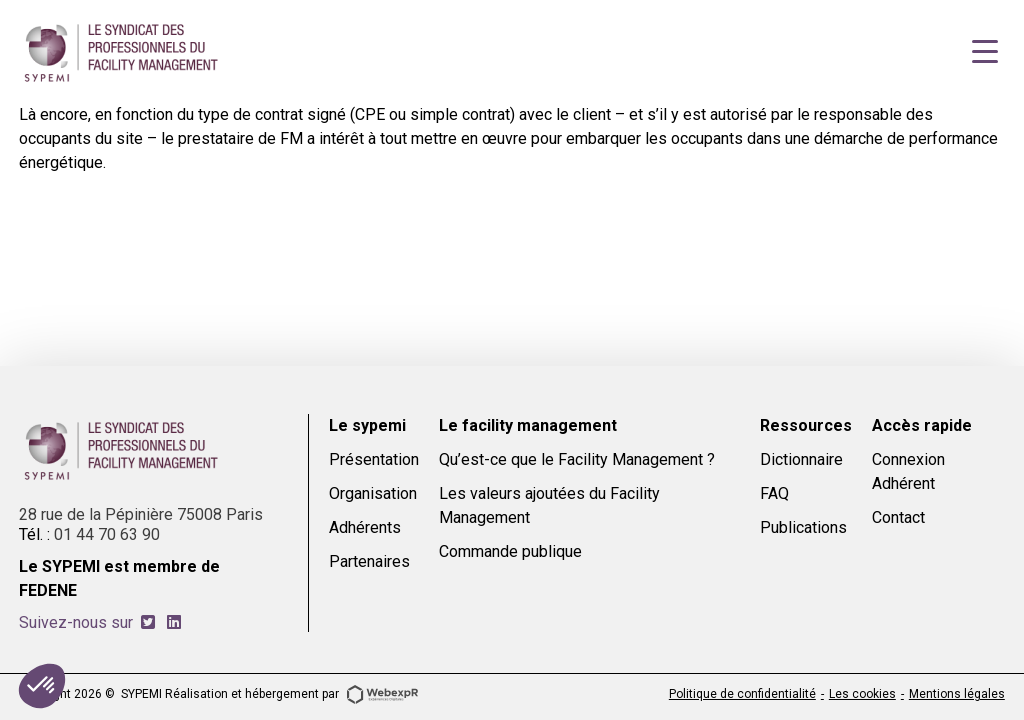 Image resolution: width=1024 pixels, height=720 pixels. What do you see at coordinates (510, 551) in the screenshot?
I see `Commande publique` at bounding box center [510, 551].